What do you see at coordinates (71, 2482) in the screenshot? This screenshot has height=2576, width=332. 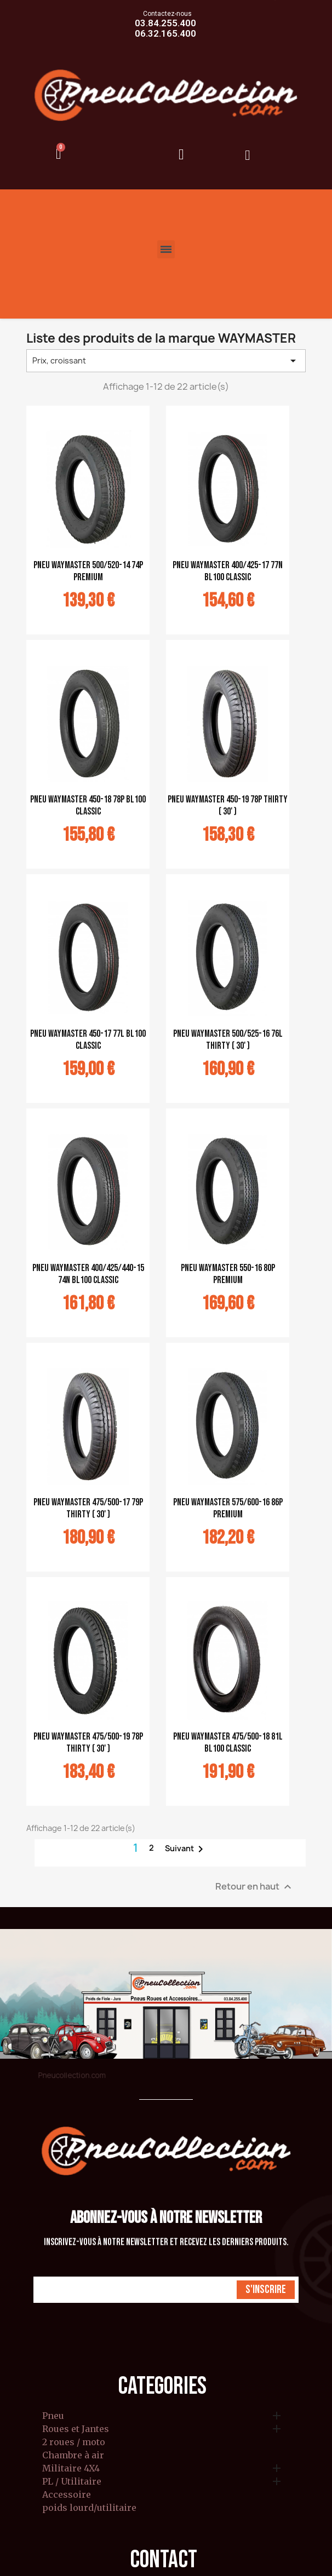 I see `PL / Utilitaire` at bounding box center [71, 2482].